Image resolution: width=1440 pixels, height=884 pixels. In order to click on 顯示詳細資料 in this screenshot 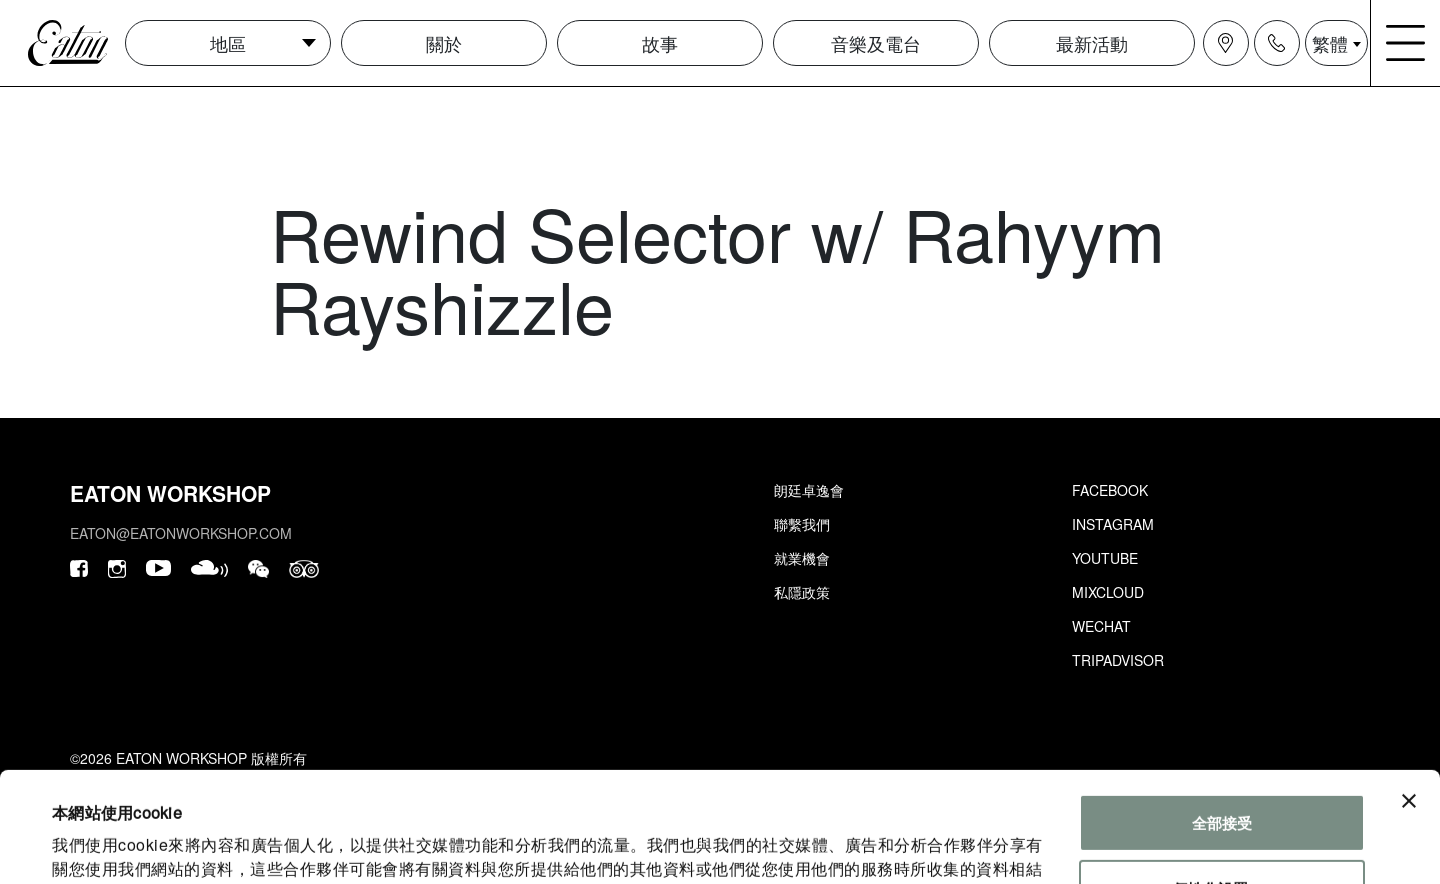, I will do `click(97, 844)`.